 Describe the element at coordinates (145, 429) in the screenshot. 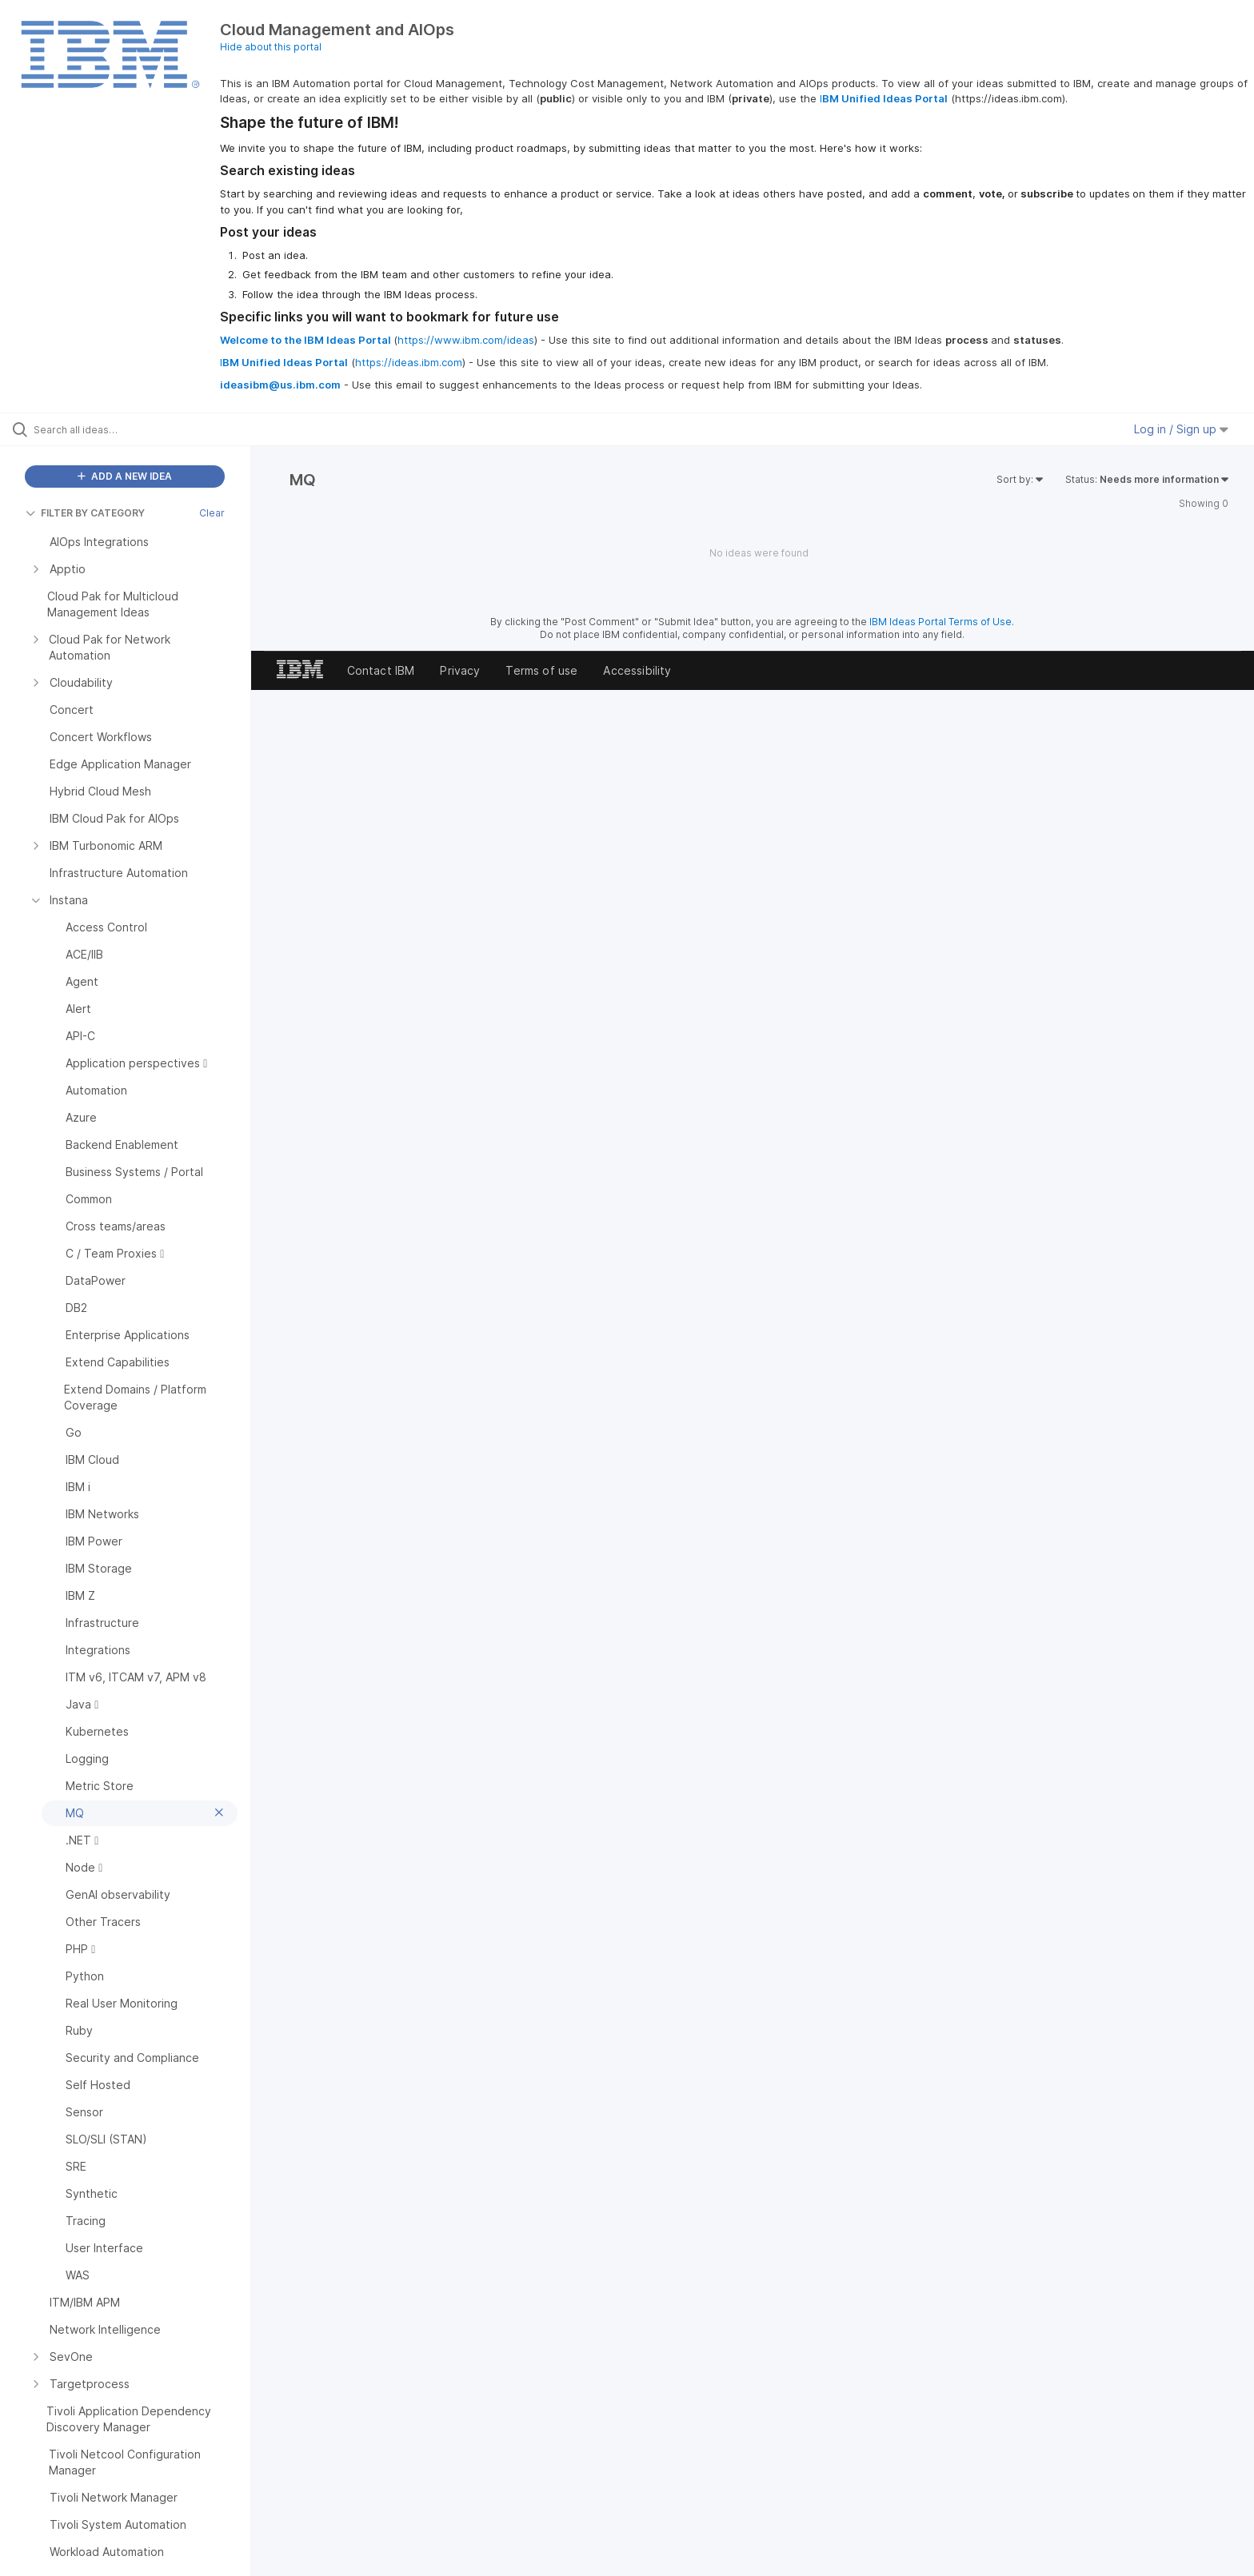

I see `[Search all ideas…]` at that location.